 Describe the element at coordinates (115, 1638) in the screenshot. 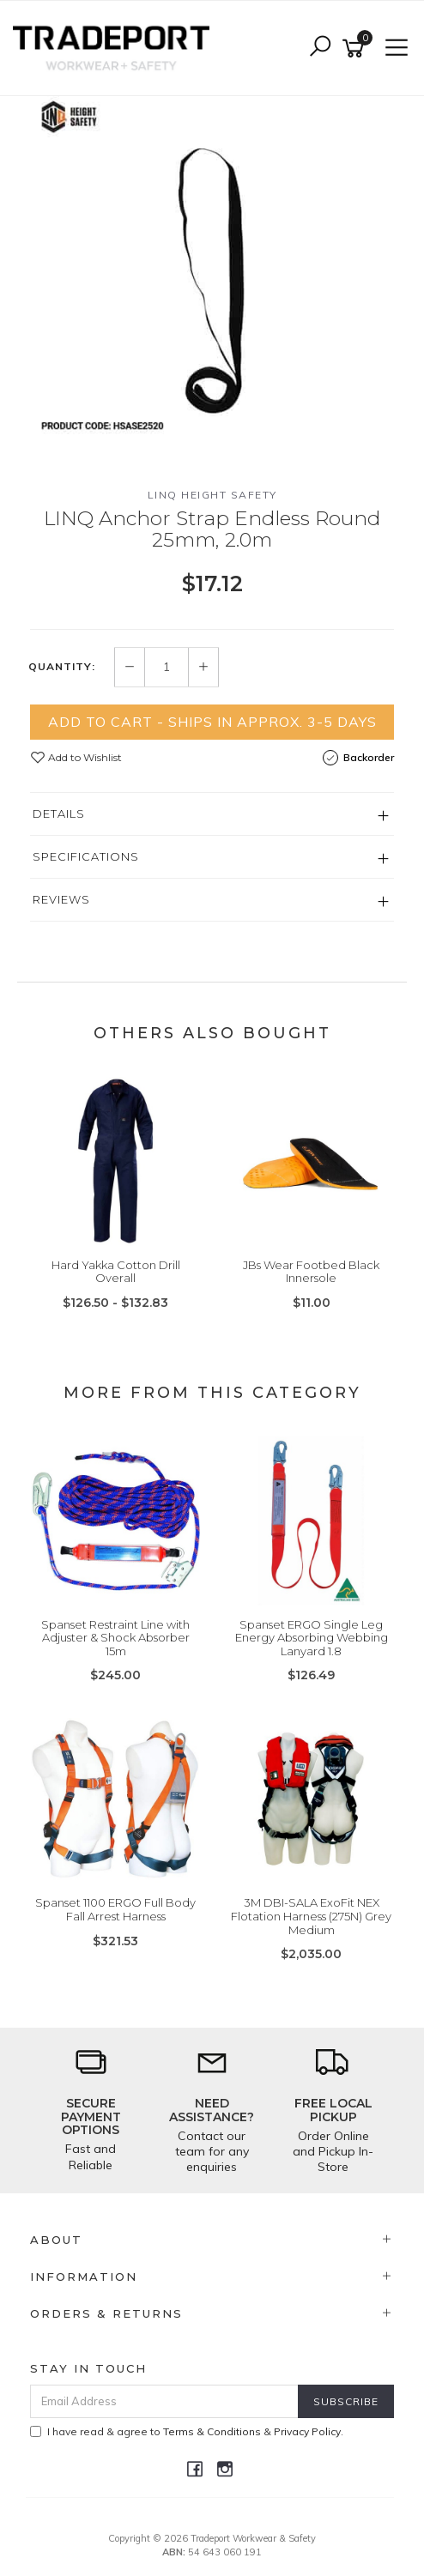

I see `Spanset Restraint Line with Adjuster & Shock Absorber 15m` at that location.